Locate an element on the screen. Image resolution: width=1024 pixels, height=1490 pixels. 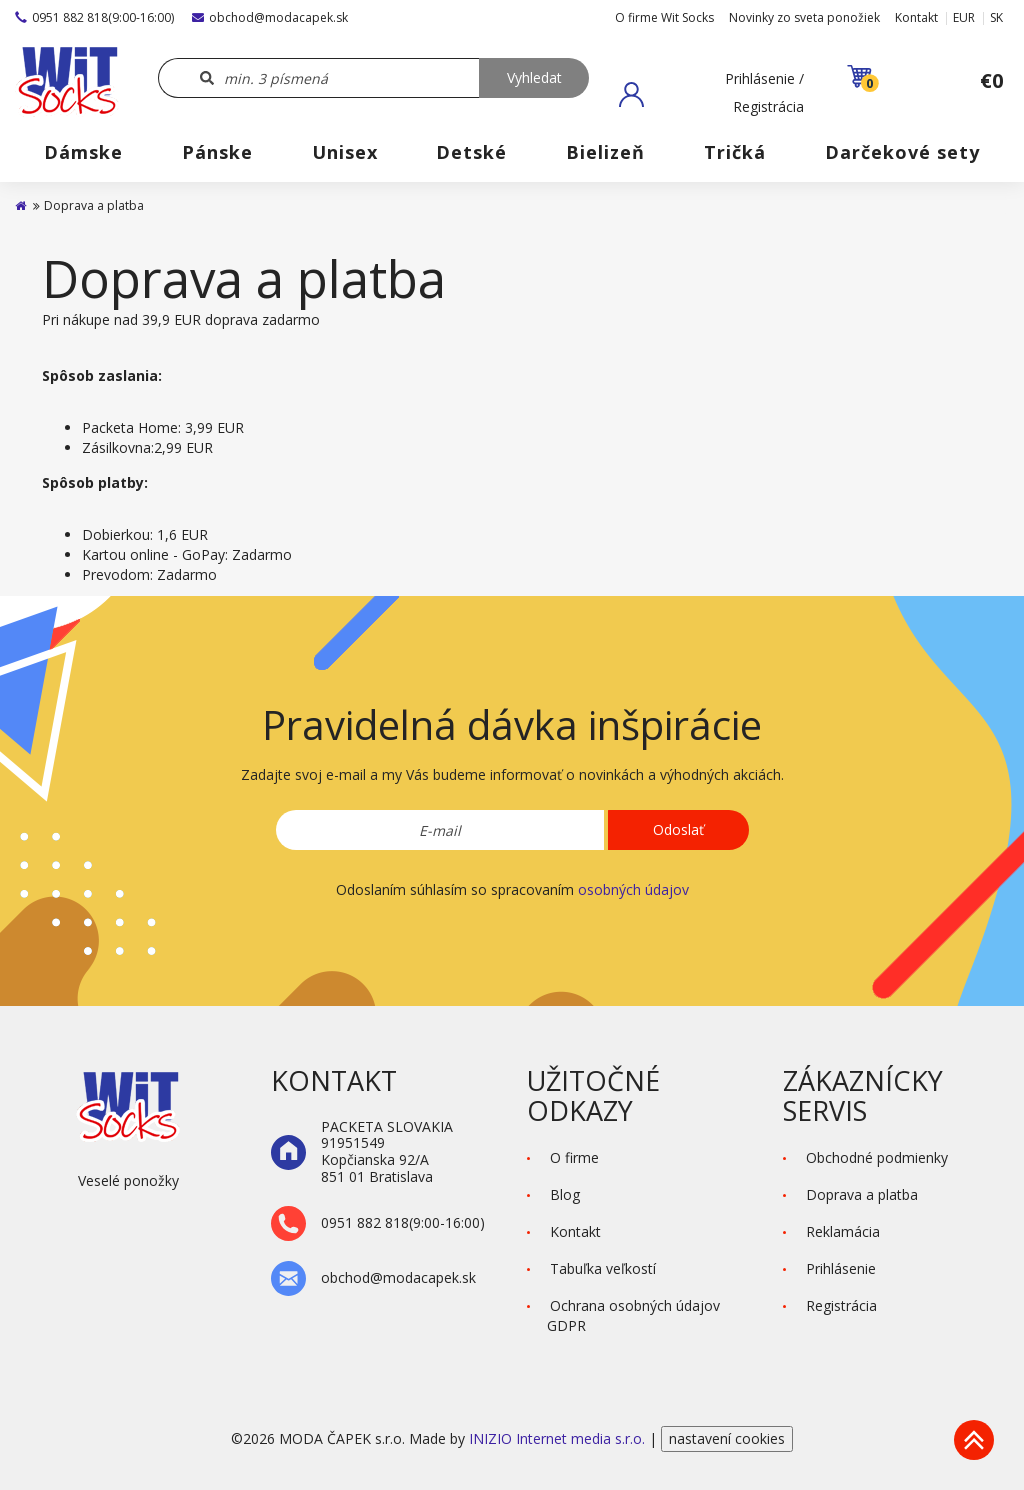
[button] is located at coordinates (711, 94).